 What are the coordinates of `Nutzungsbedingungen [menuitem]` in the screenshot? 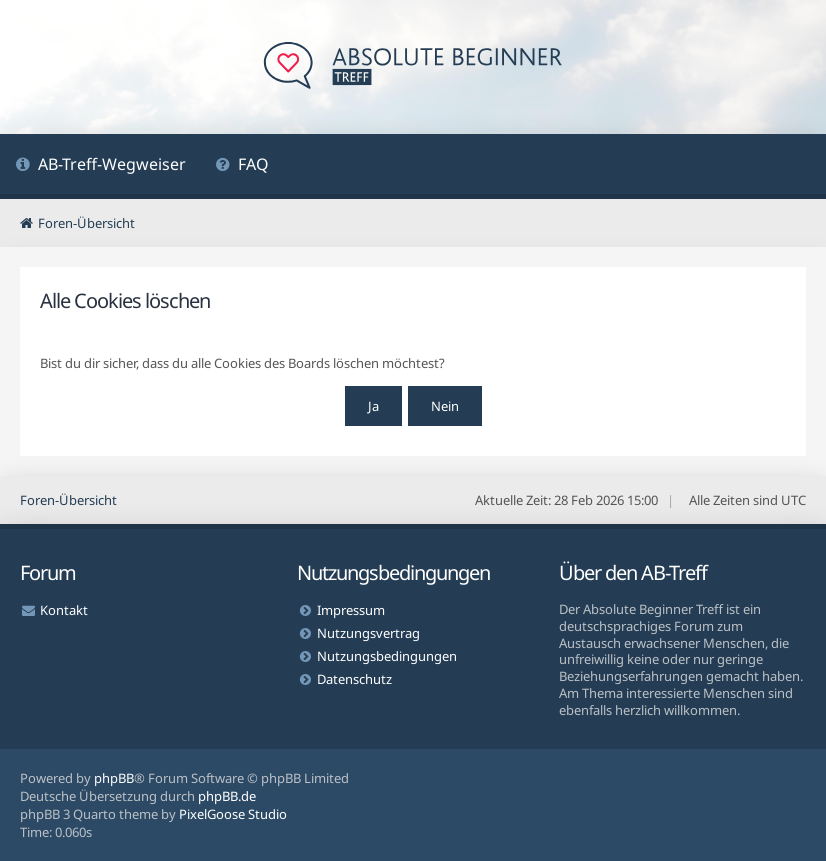 It's located at (387, 656).